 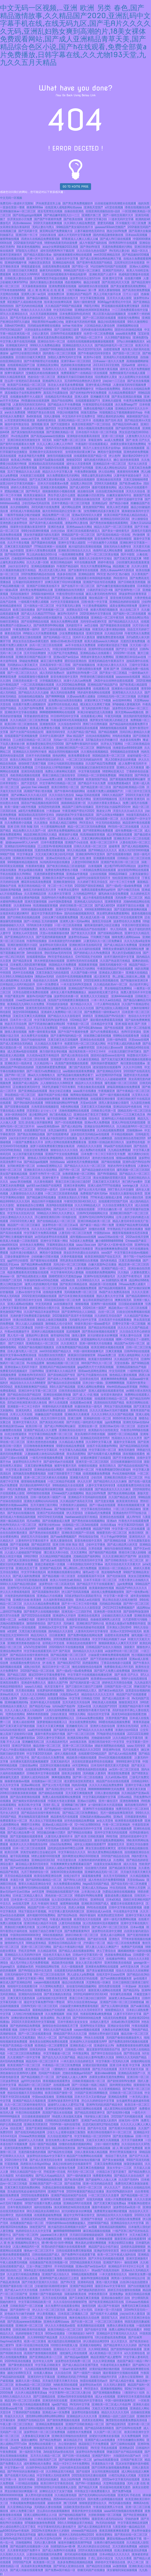 What do you see at coordinates (36, 1946) in the screenshot?
I see `亚洲一区二区三区污网站` at bounding box center [36, 1946].